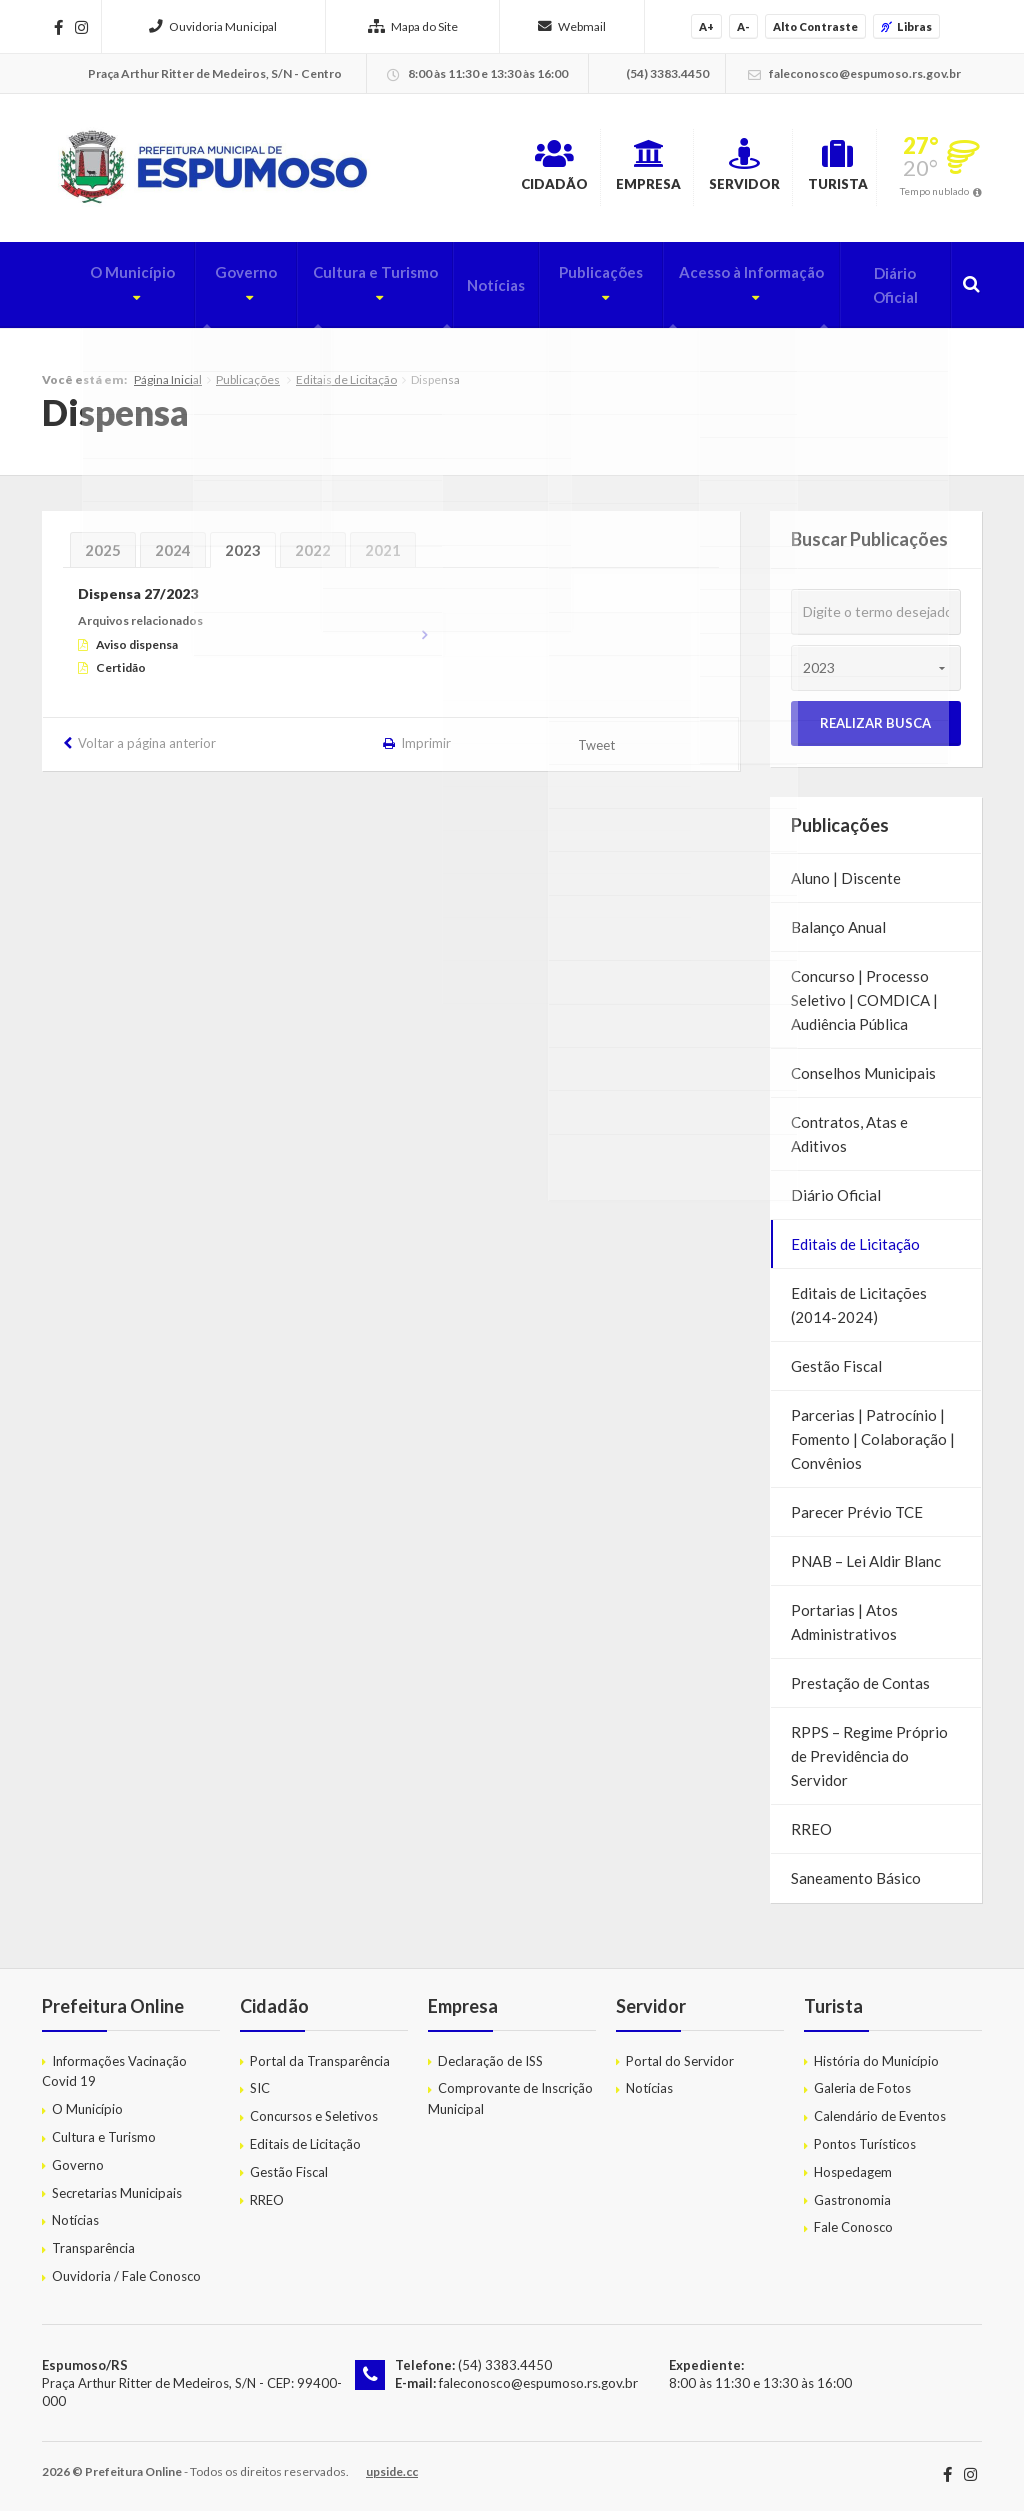 This screenshot has width=1024, height=2517. What do you see at coordinates (426, 749) in the screenshot?
I see `Imprimir` at bounding box center [426, 749].